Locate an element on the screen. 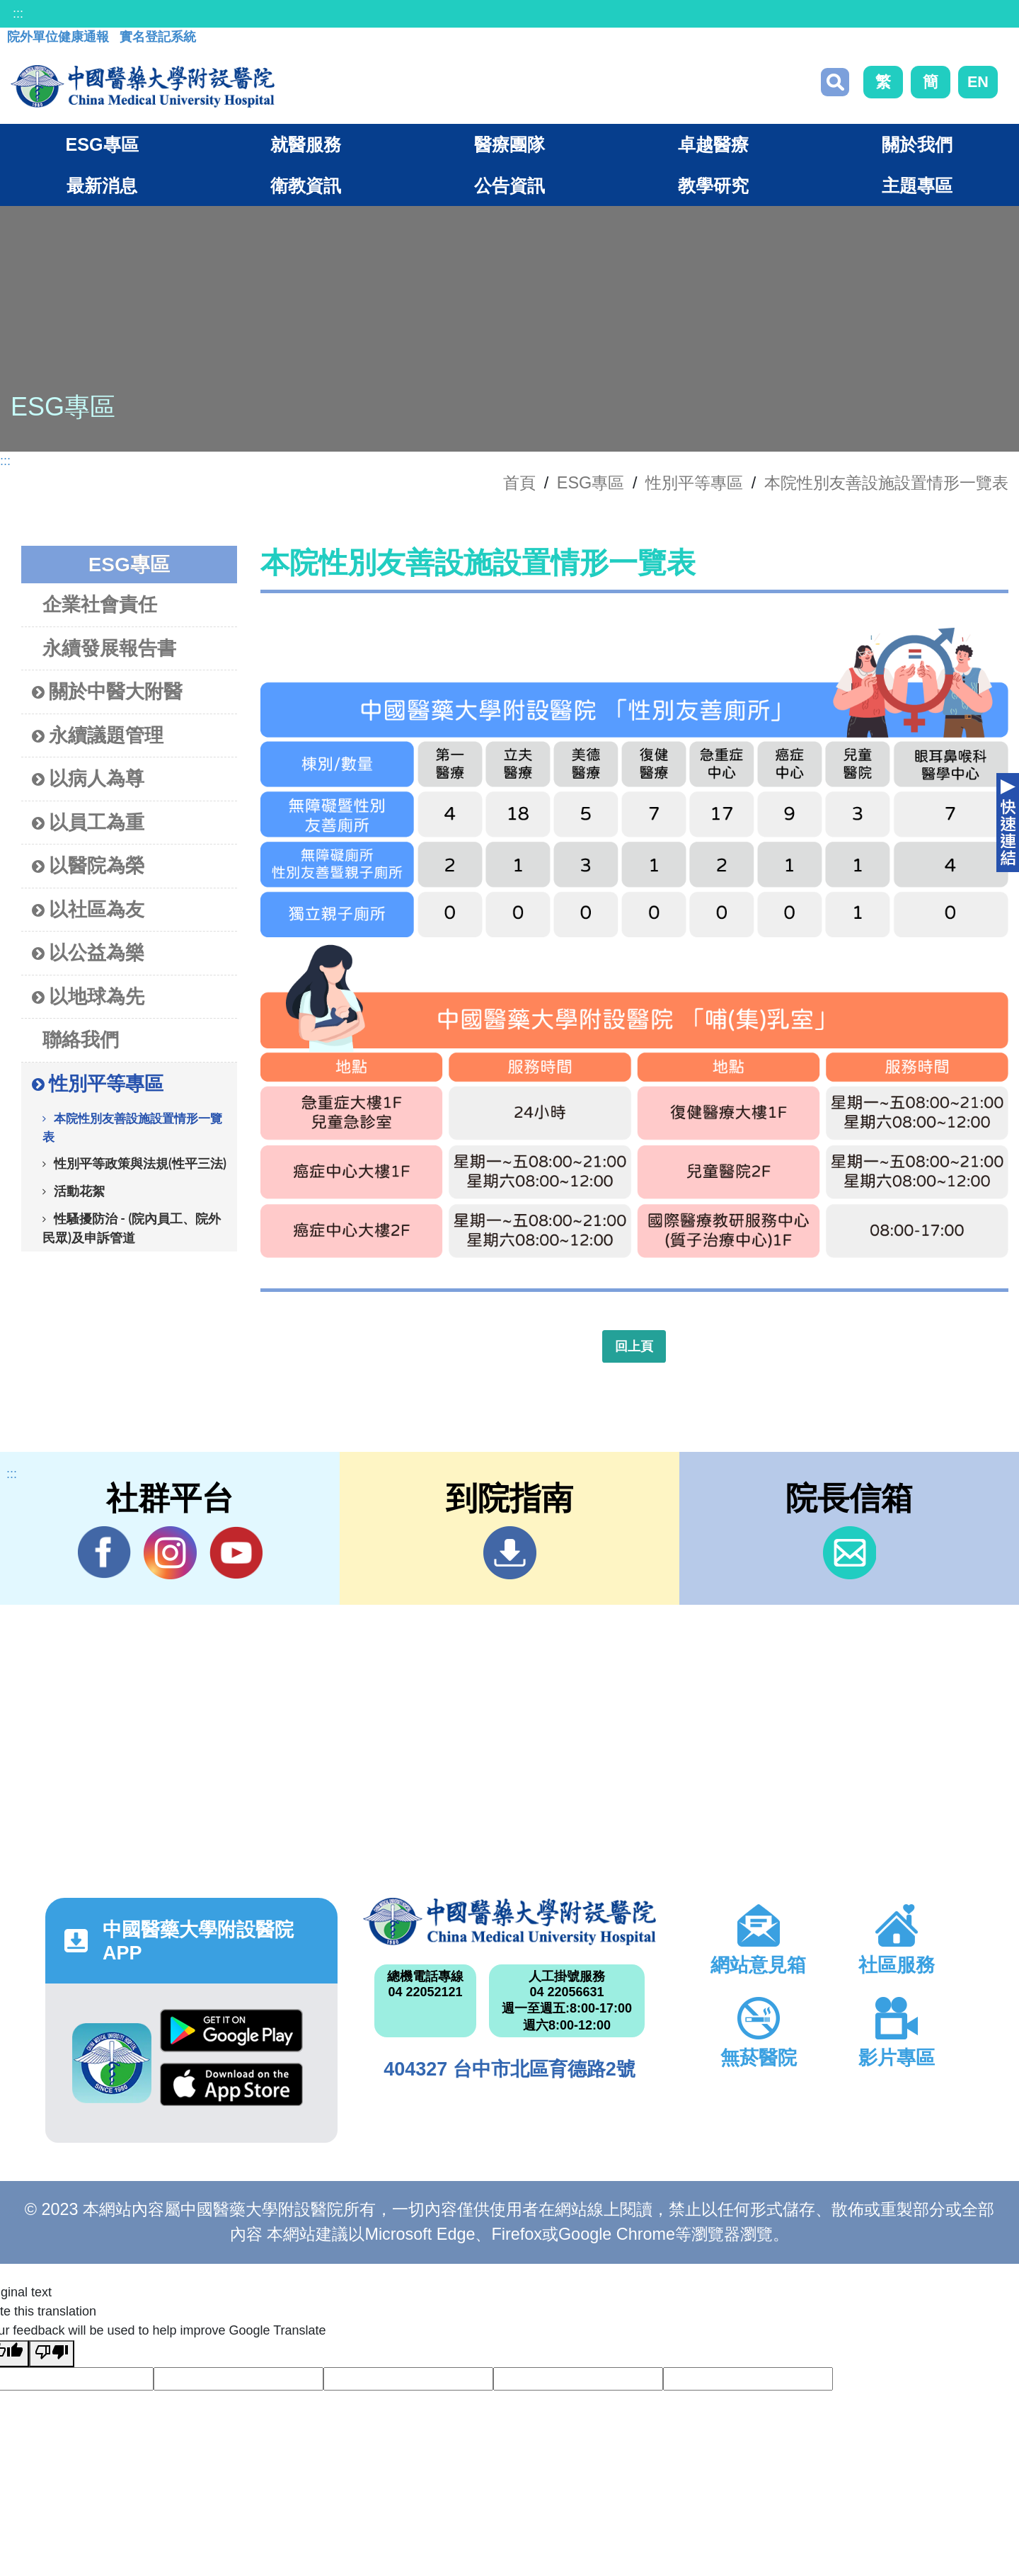 The image size is (1019, 2576). 性別平等政策與法規(性平三法) is located at coordinates (140, 1163).